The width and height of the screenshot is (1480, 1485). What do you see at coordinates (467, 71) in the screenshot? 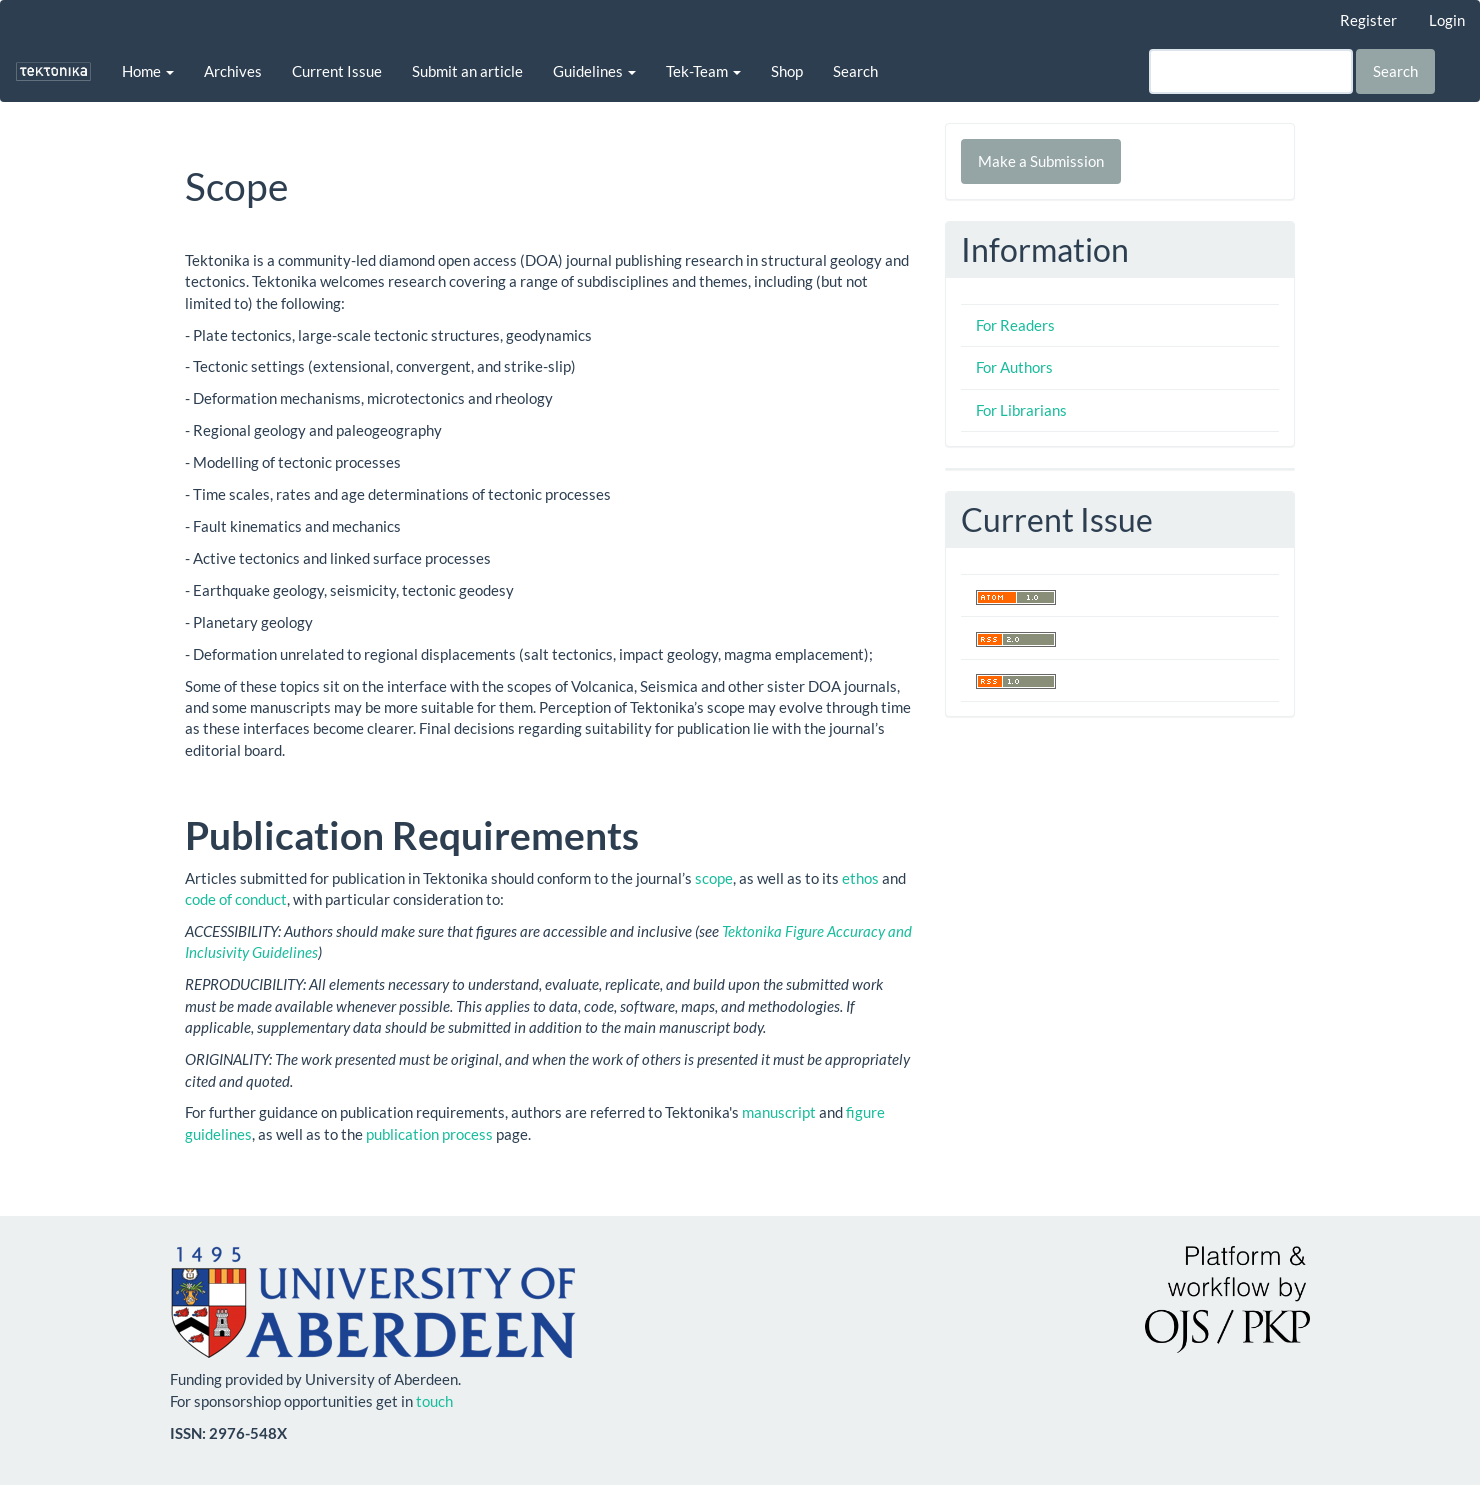
I see `Submit an article` at bounding box center [467, 71].